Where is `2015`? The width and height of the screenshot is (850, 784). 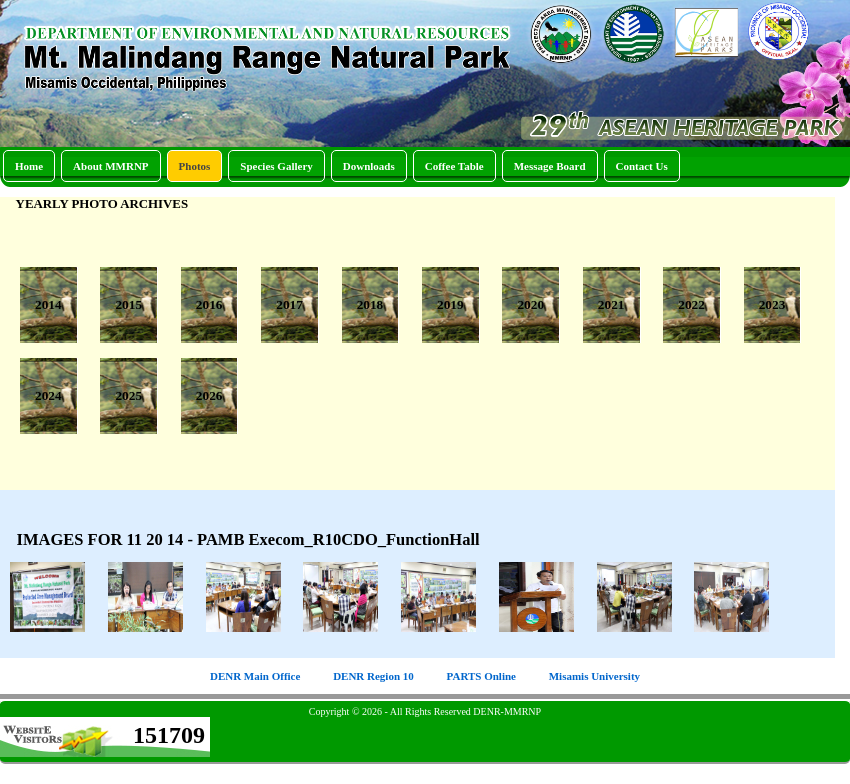
2015 is located at coordinates (128, 304).